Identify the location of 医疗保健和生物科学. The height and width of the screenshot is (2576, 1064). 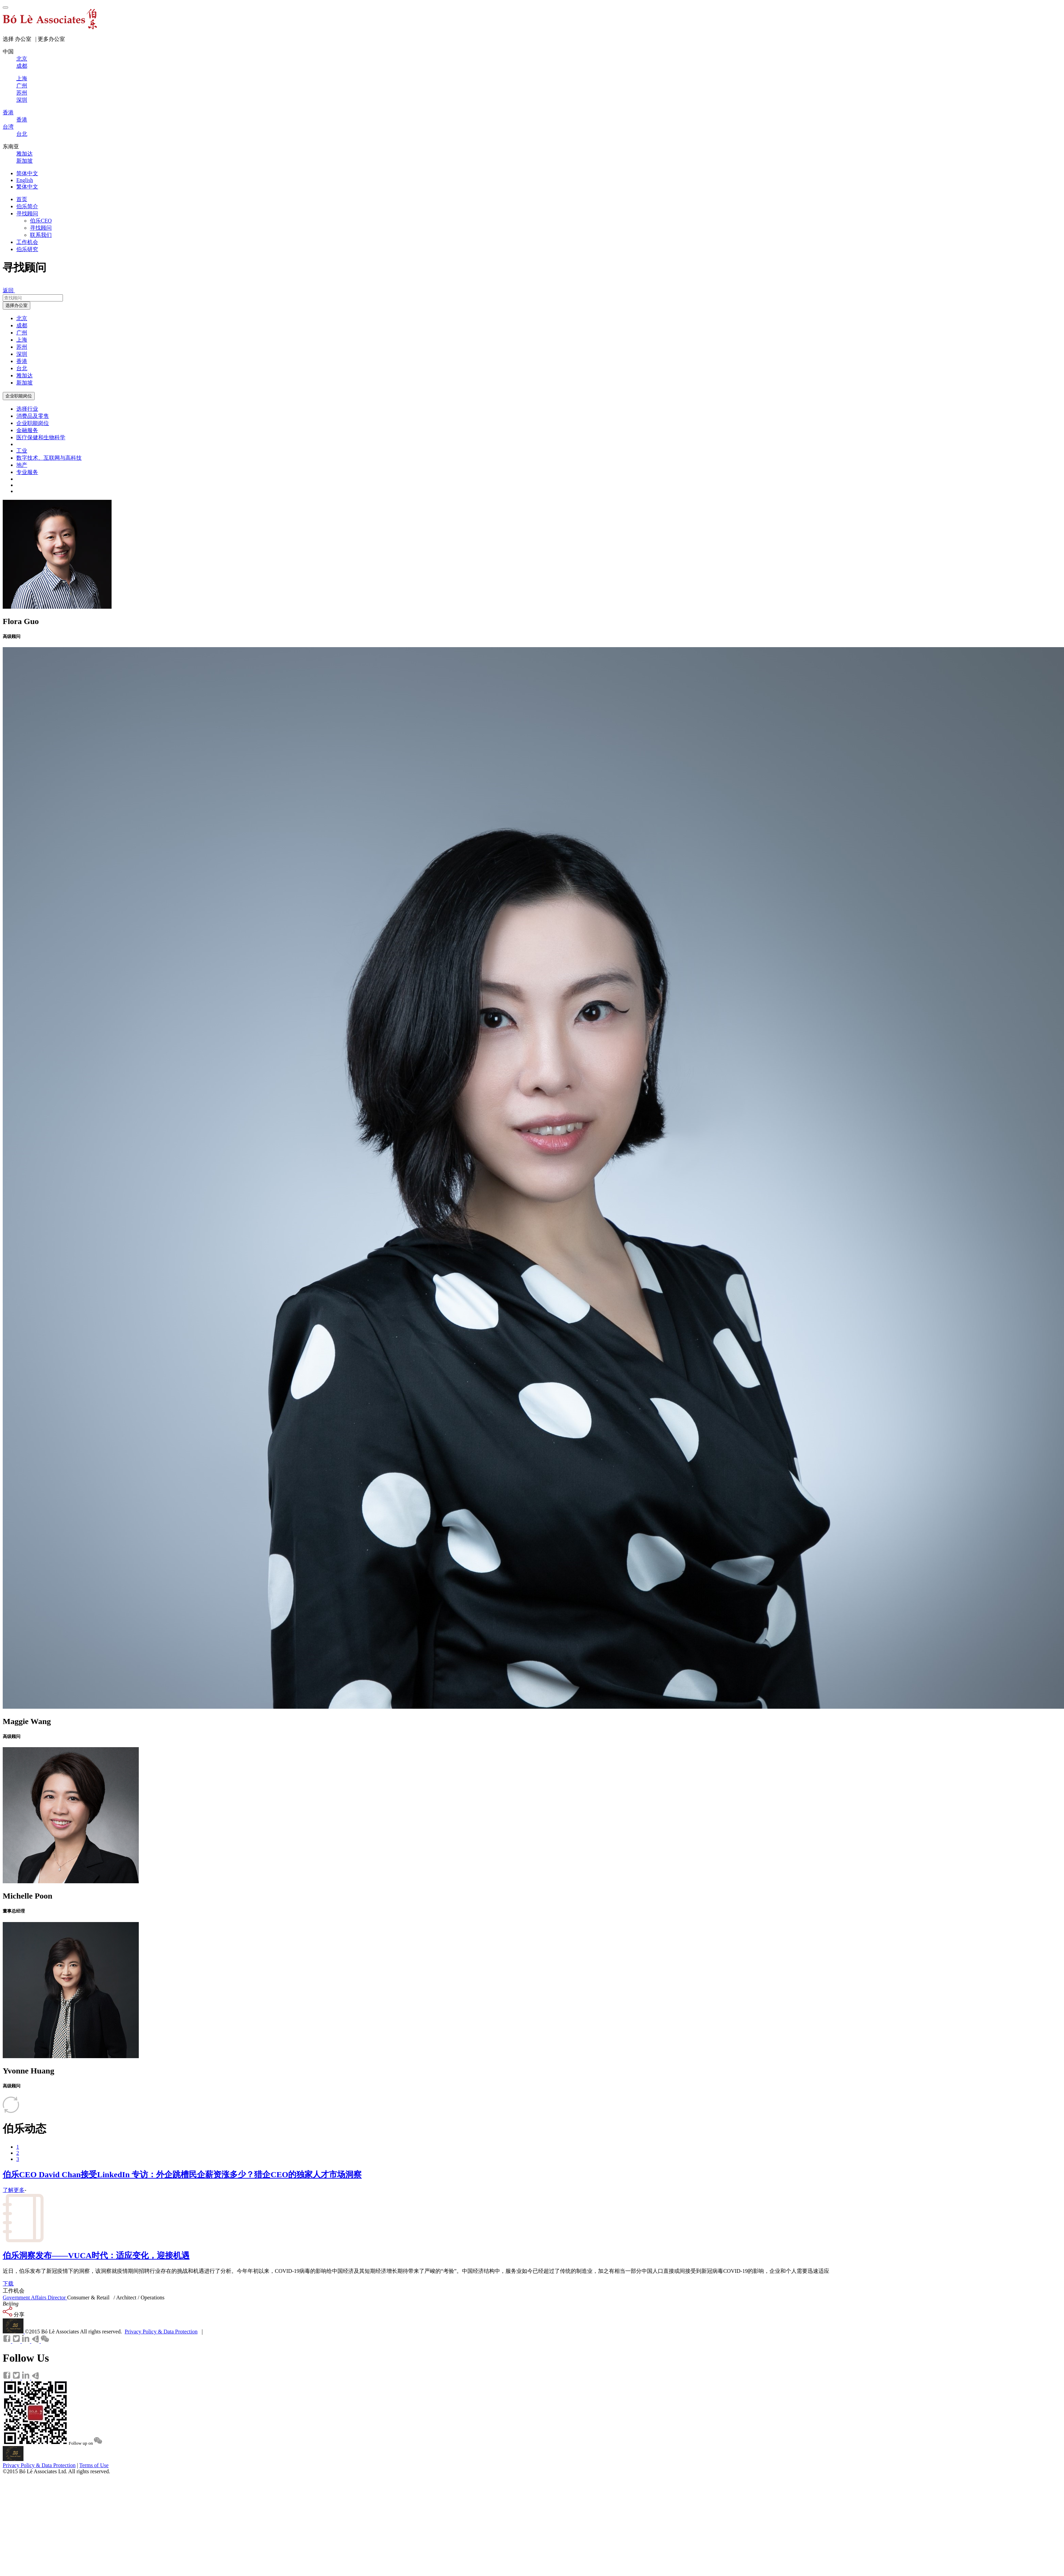
(40, 437).